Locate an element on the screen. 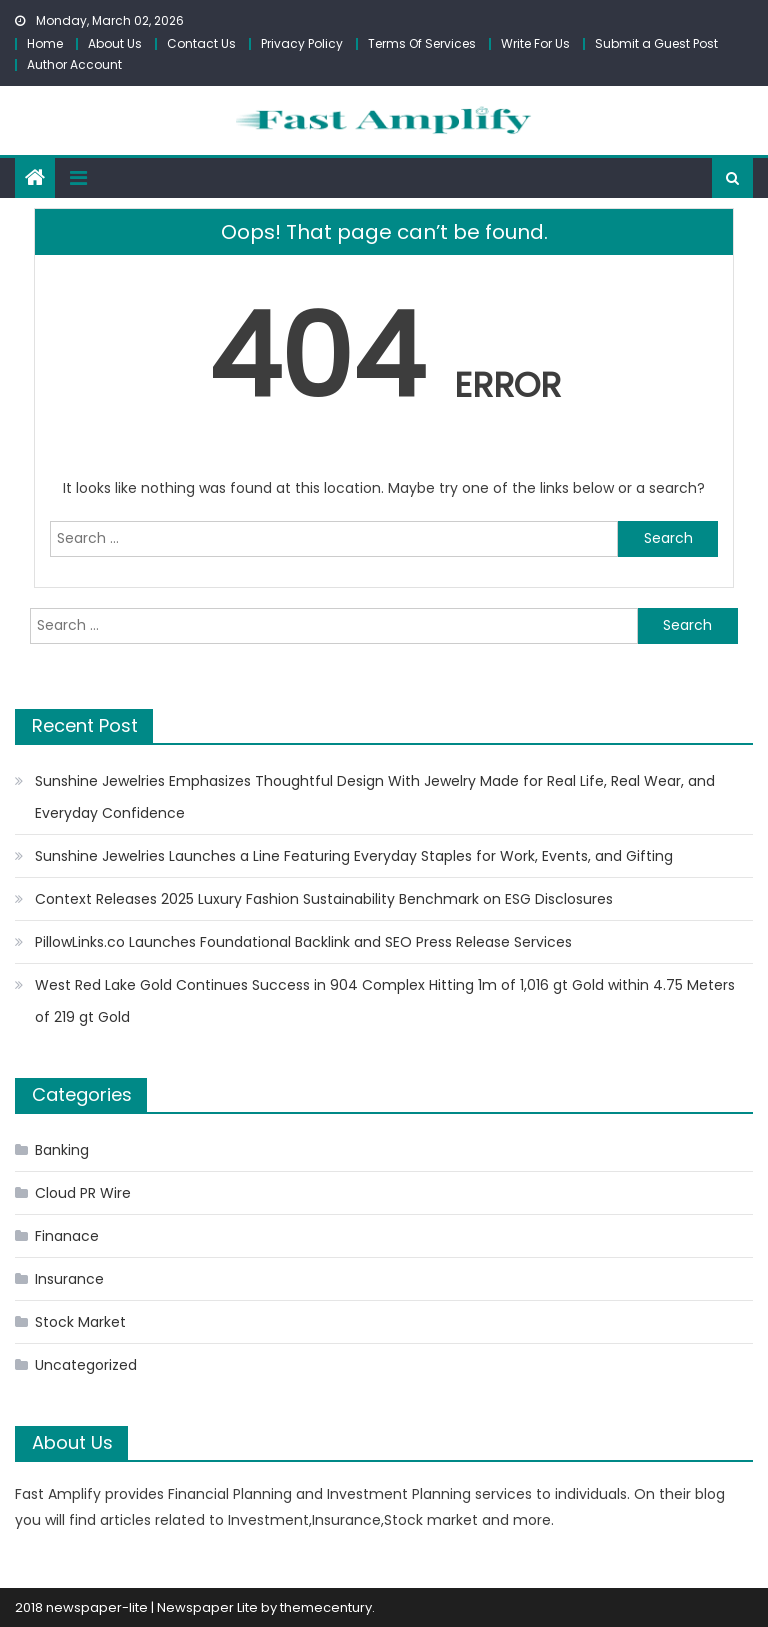 This screenshot has height=1627, width=768. PillowLinks.co Launches Foundational Backlink and SEO Press Release Services is located at coordinates (303, 942).